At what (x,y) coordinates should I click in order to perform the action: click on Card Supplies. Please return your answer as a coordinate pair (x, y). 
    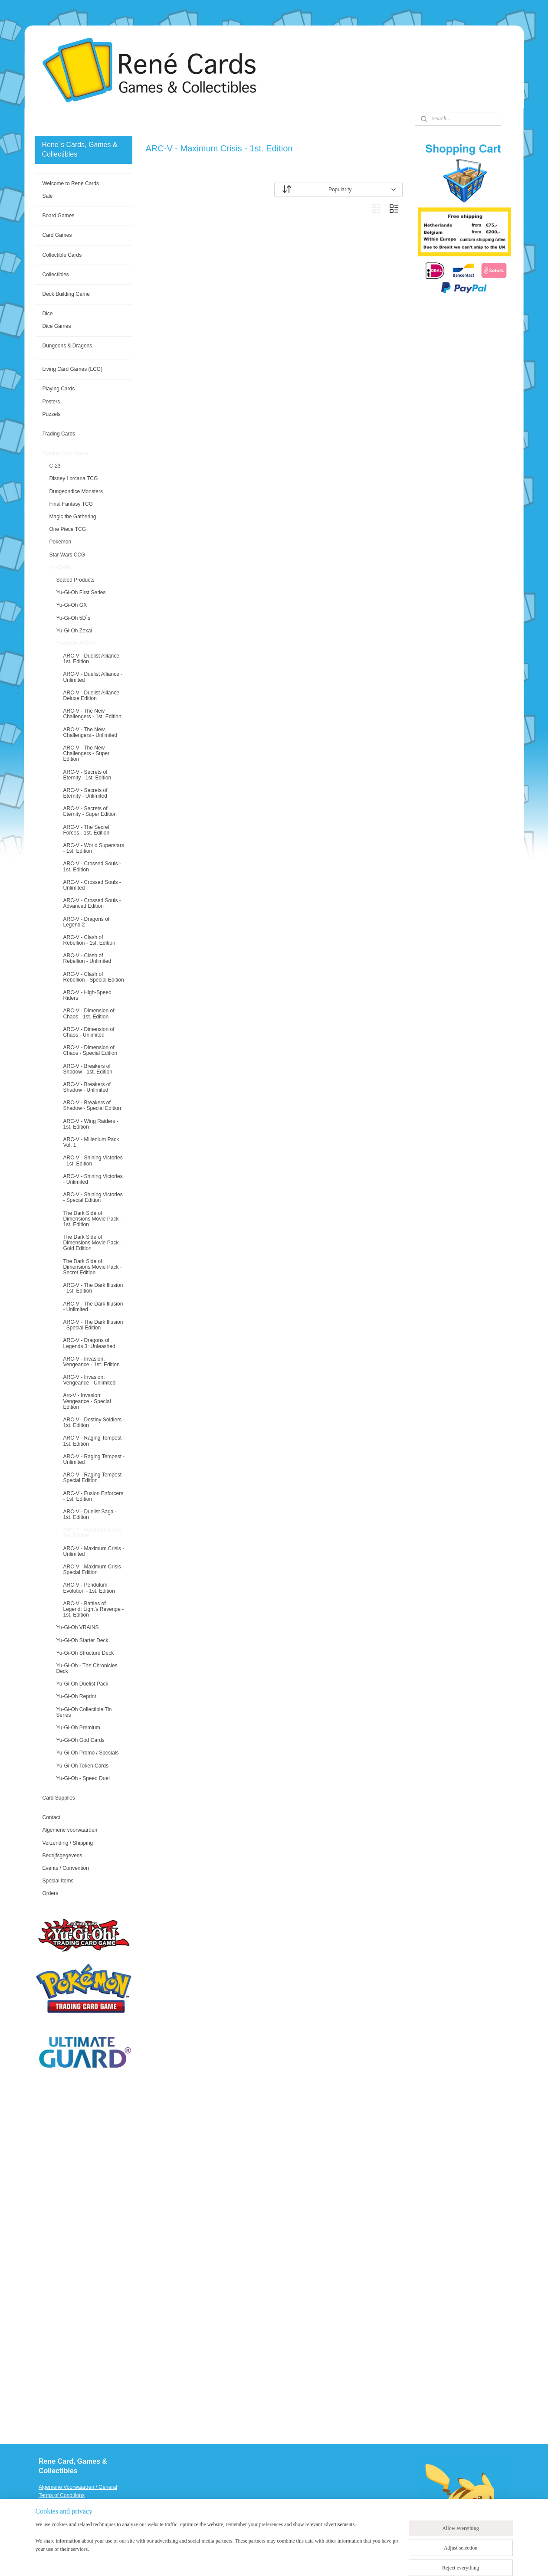
    Looking at the image, I should click on (58, 1798).